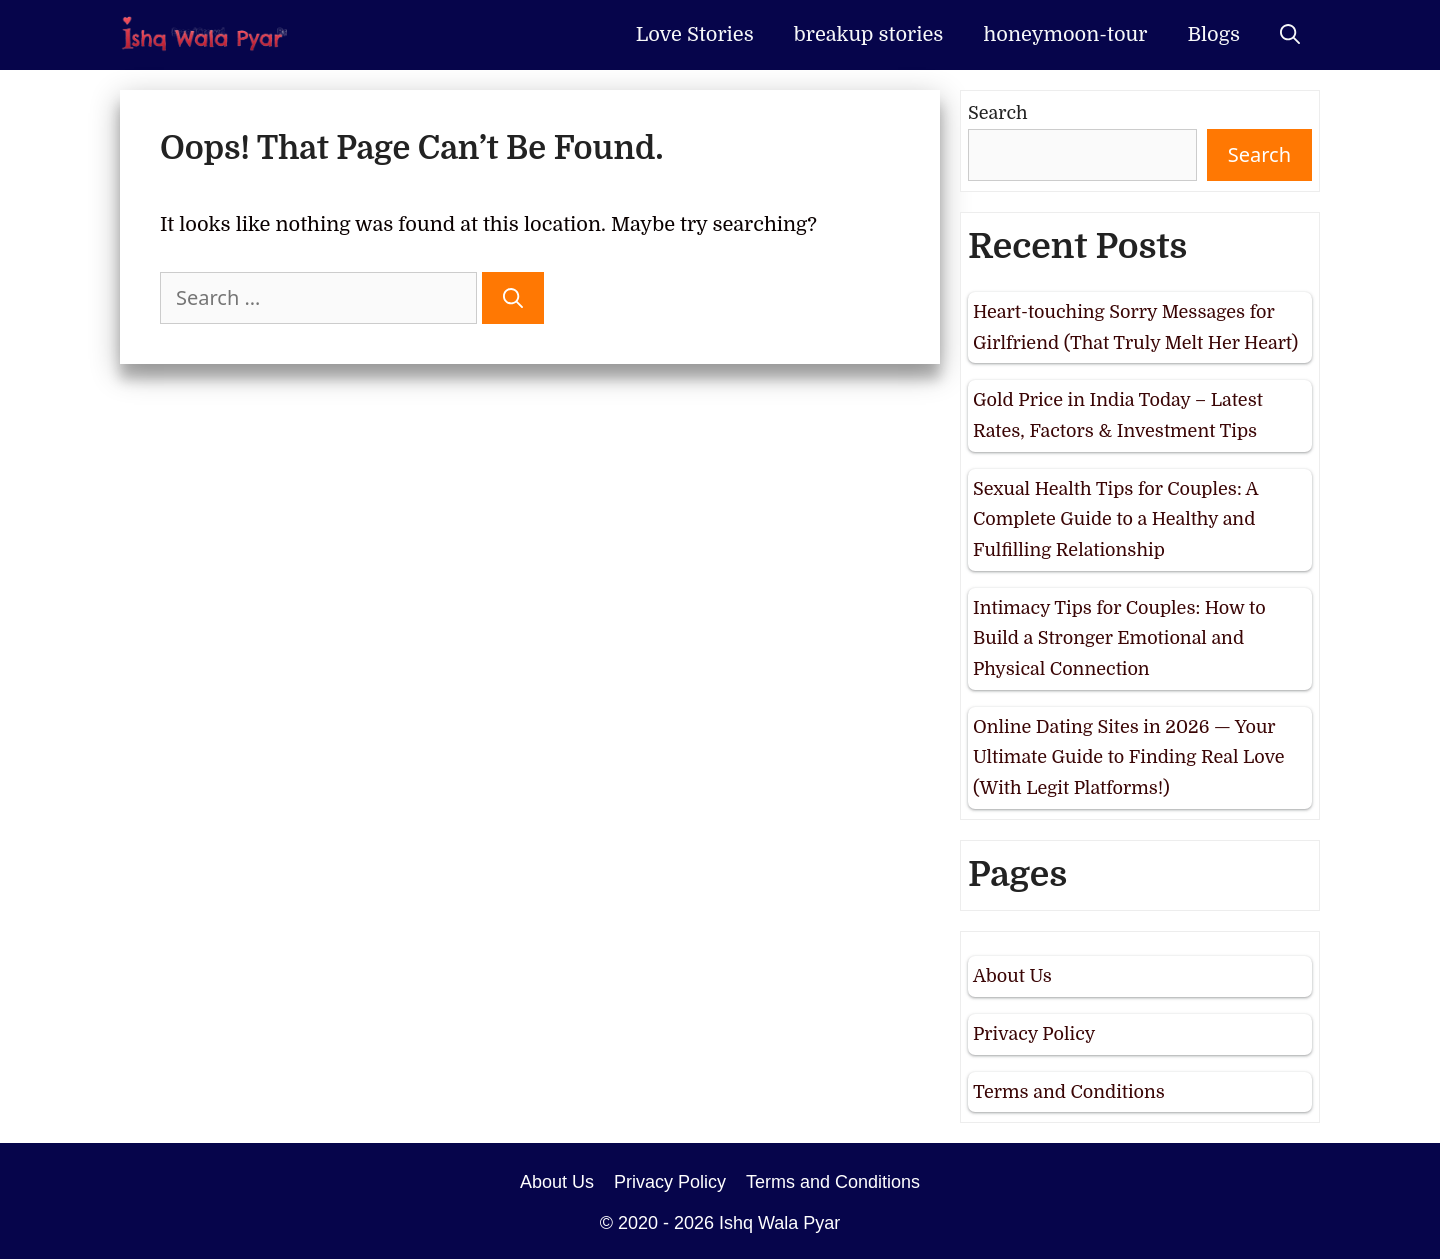 The width and height of the screenshot is (1440, 1259). What do you see at coordinates (1034, 1034) in the screenshot?
I see `Privacy Policy` at bounding box center [1034, 1034].